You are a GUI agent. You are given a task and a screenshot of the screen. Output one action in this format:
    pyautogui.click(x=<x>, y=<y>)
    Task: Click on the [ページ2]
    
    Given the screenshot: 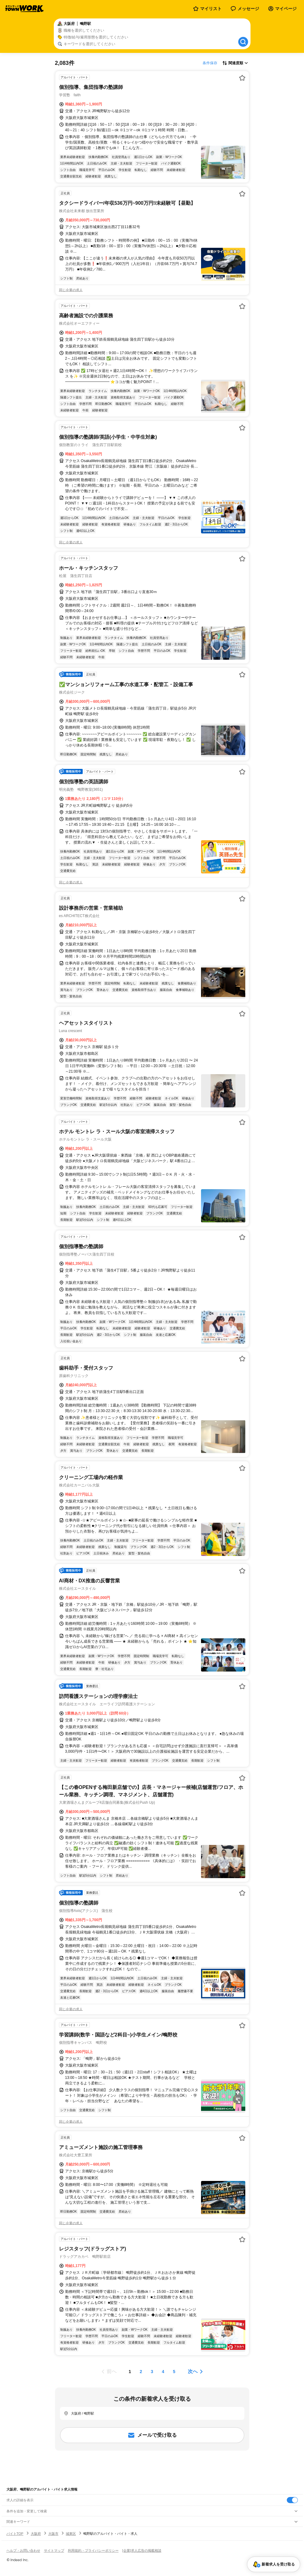 What is the action you would take?
    pyautogui.click(x=141, y=2371)
    